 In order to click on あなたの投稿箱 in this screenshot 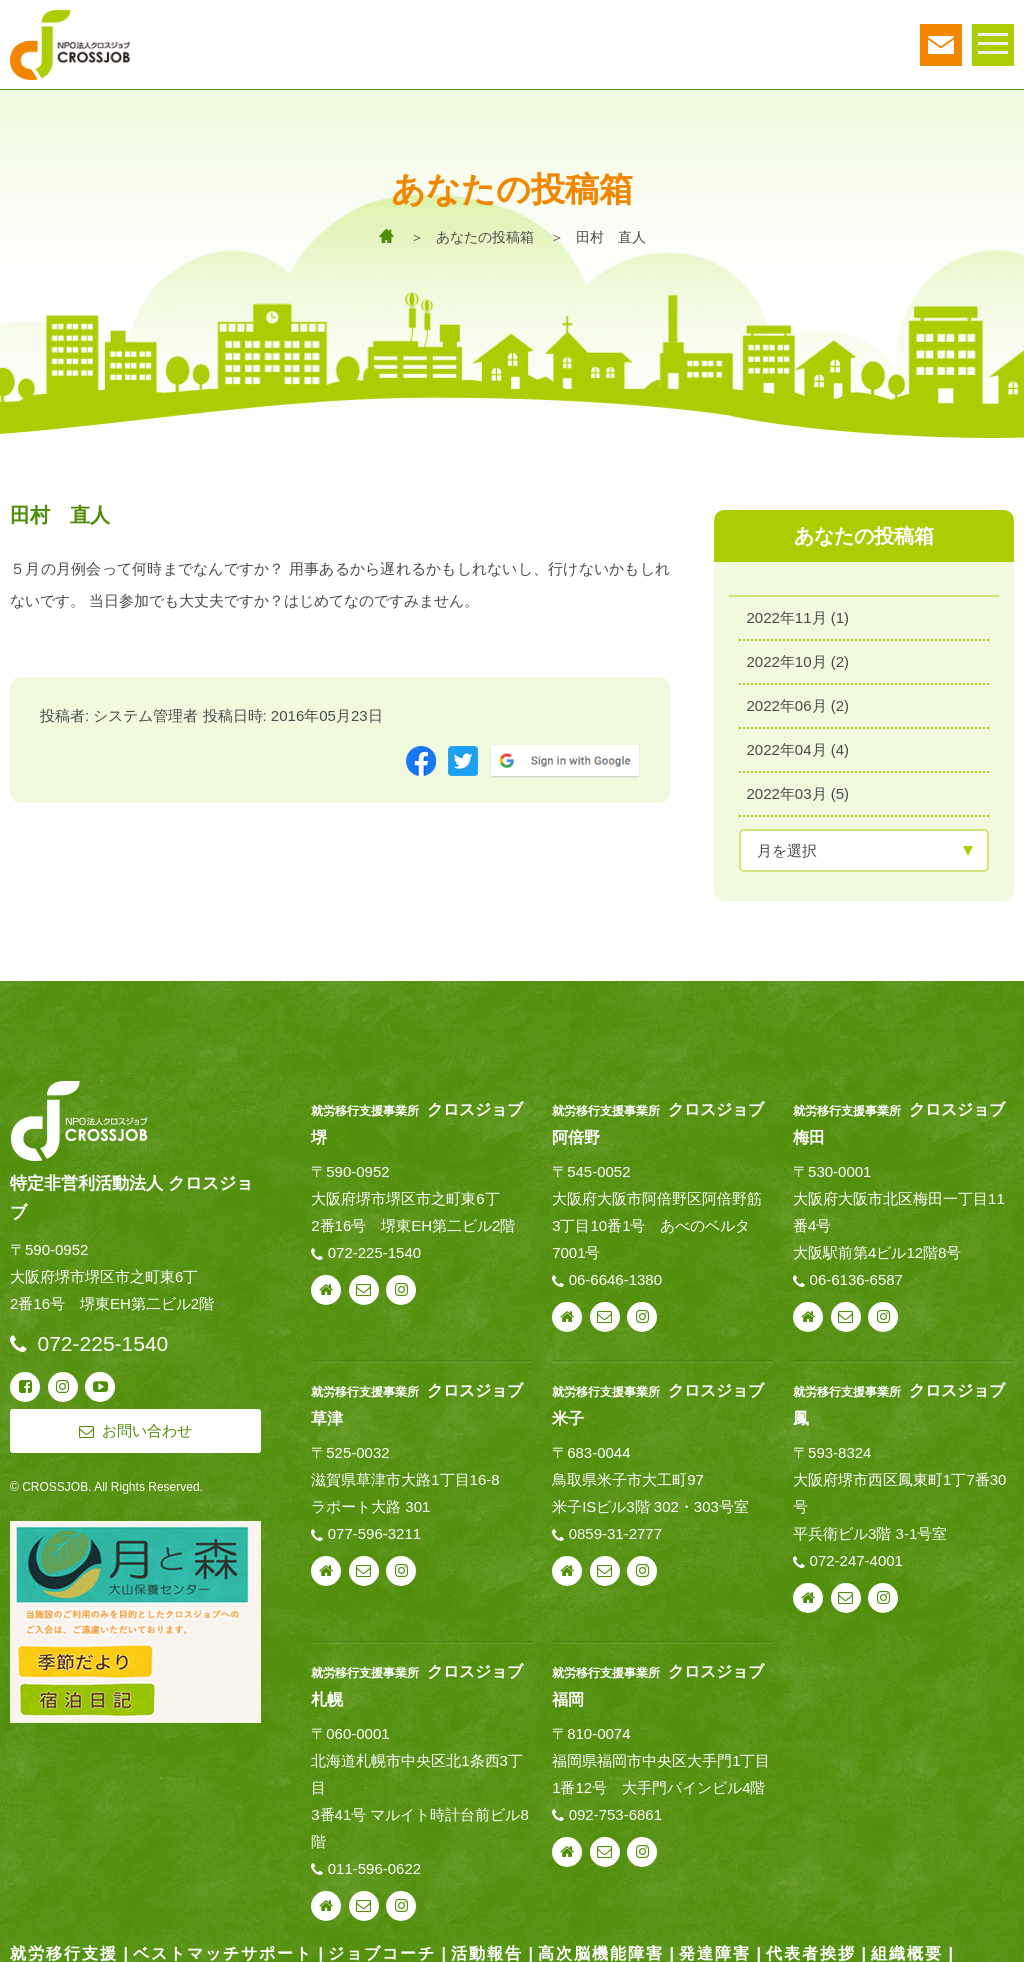, I will do `click(485, 237)`.